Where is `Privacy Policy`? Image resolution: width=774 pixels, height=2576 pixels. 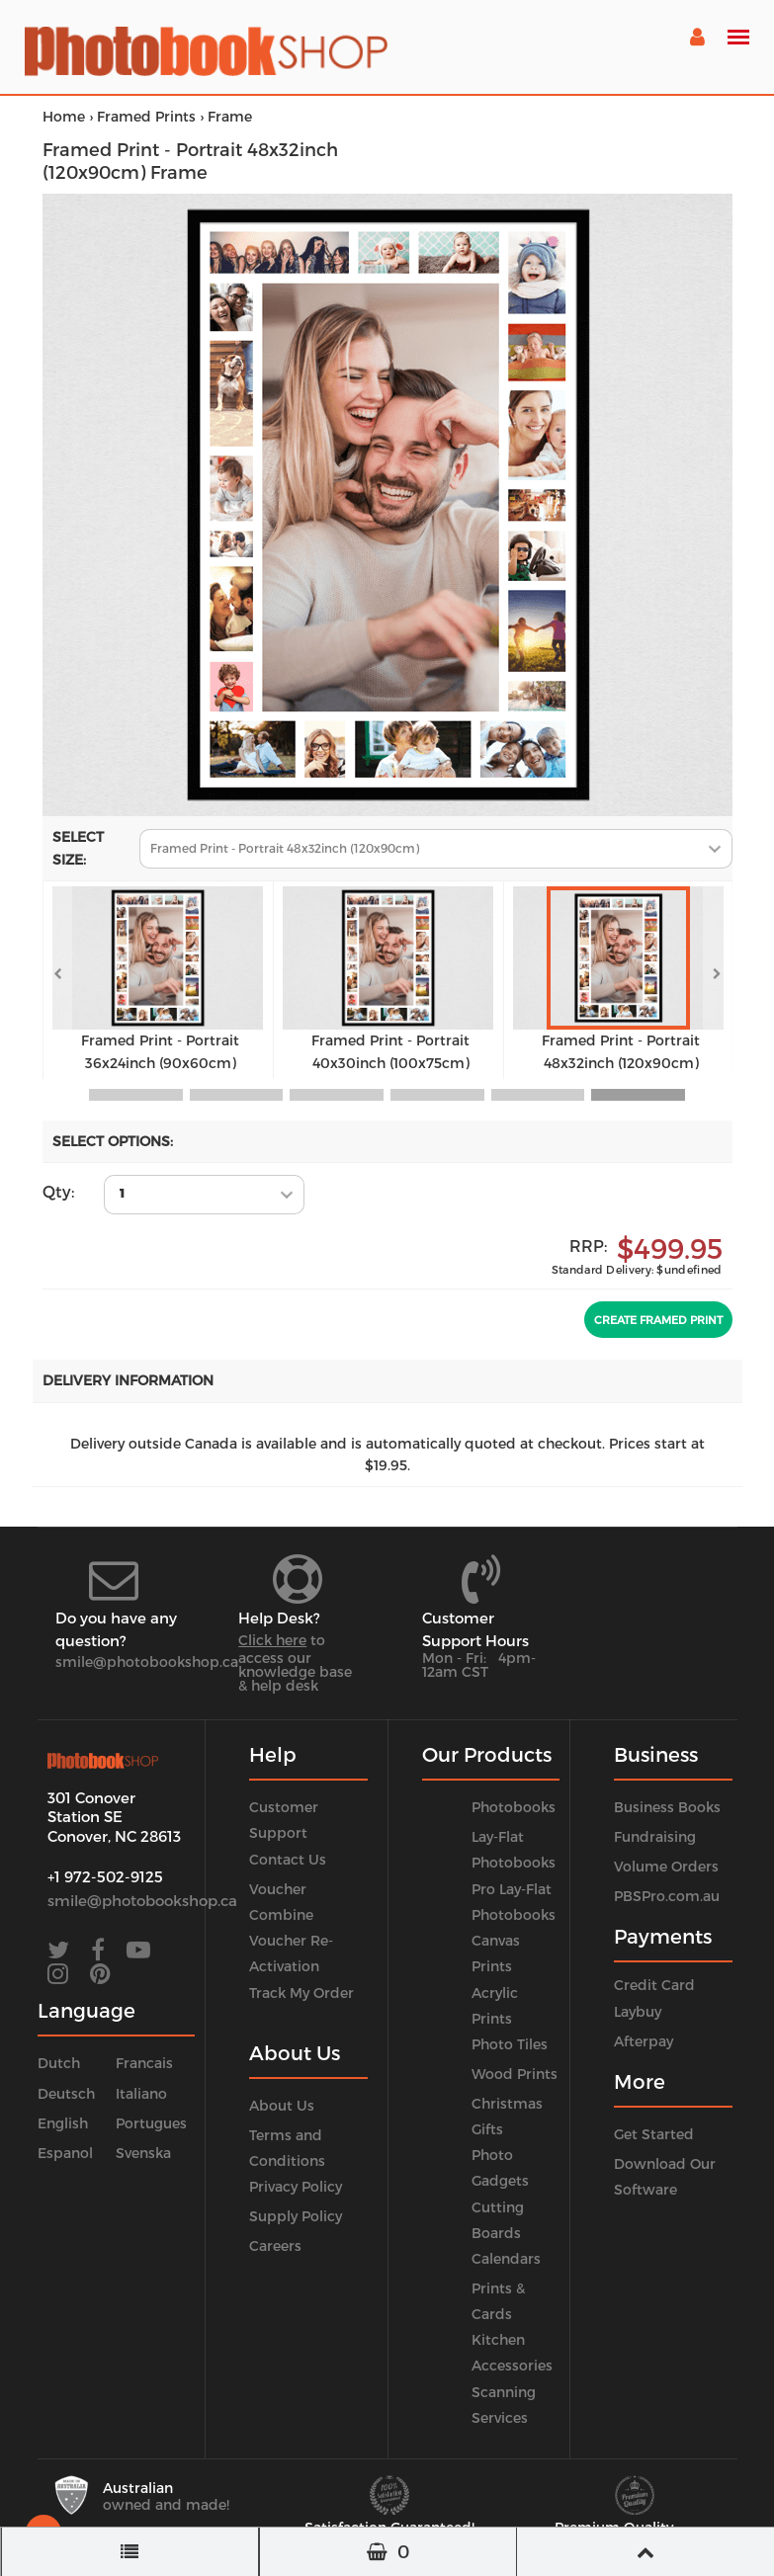 Privacy Policy is located at coordinates (295, 2186).